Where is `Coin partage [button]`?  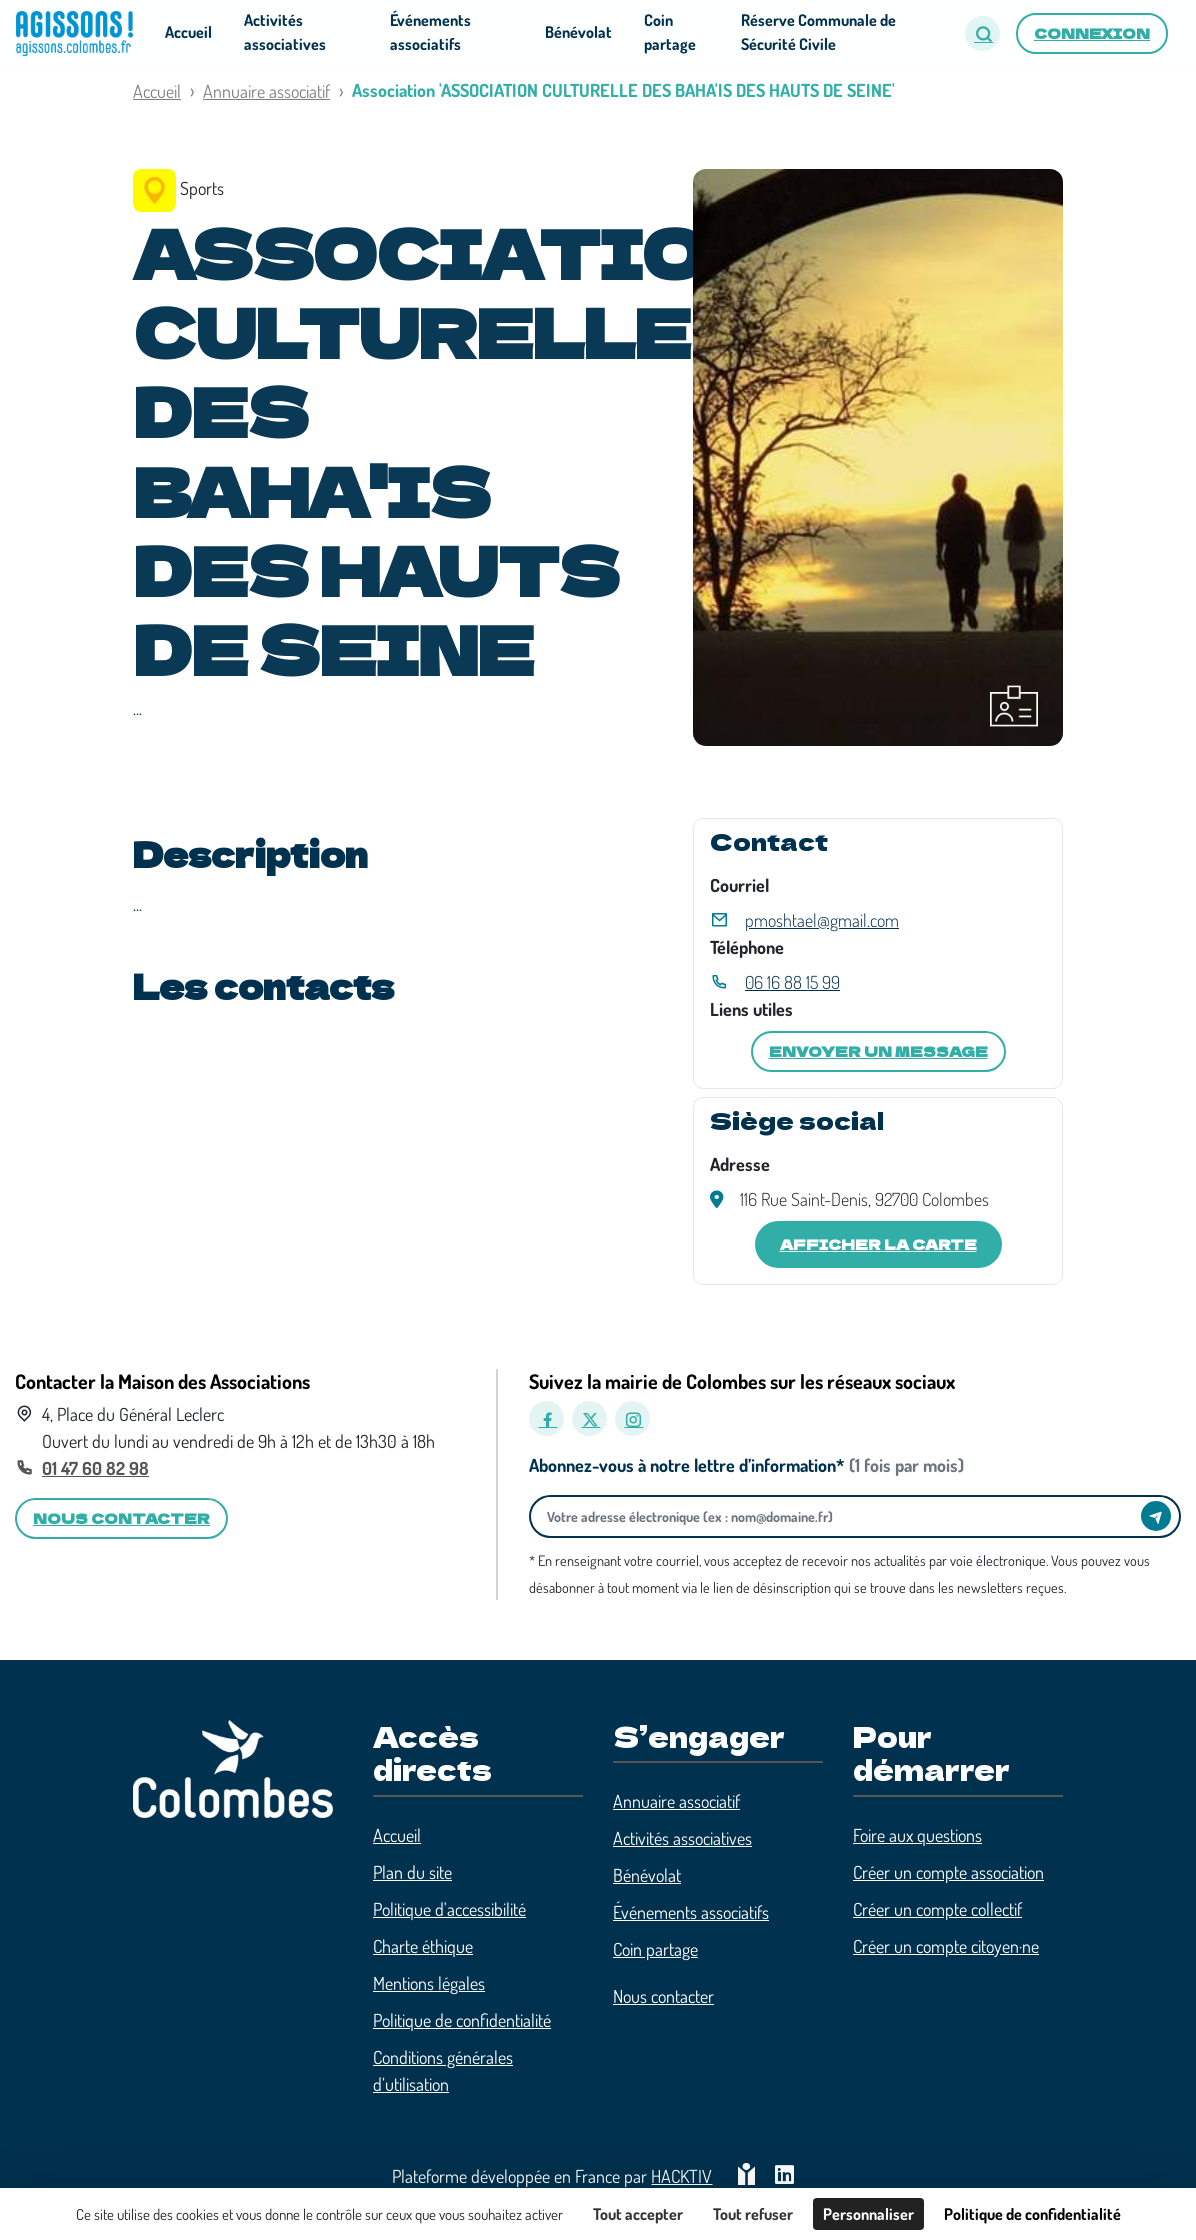
Coin partage [button] is located at coordinates (670, 32).